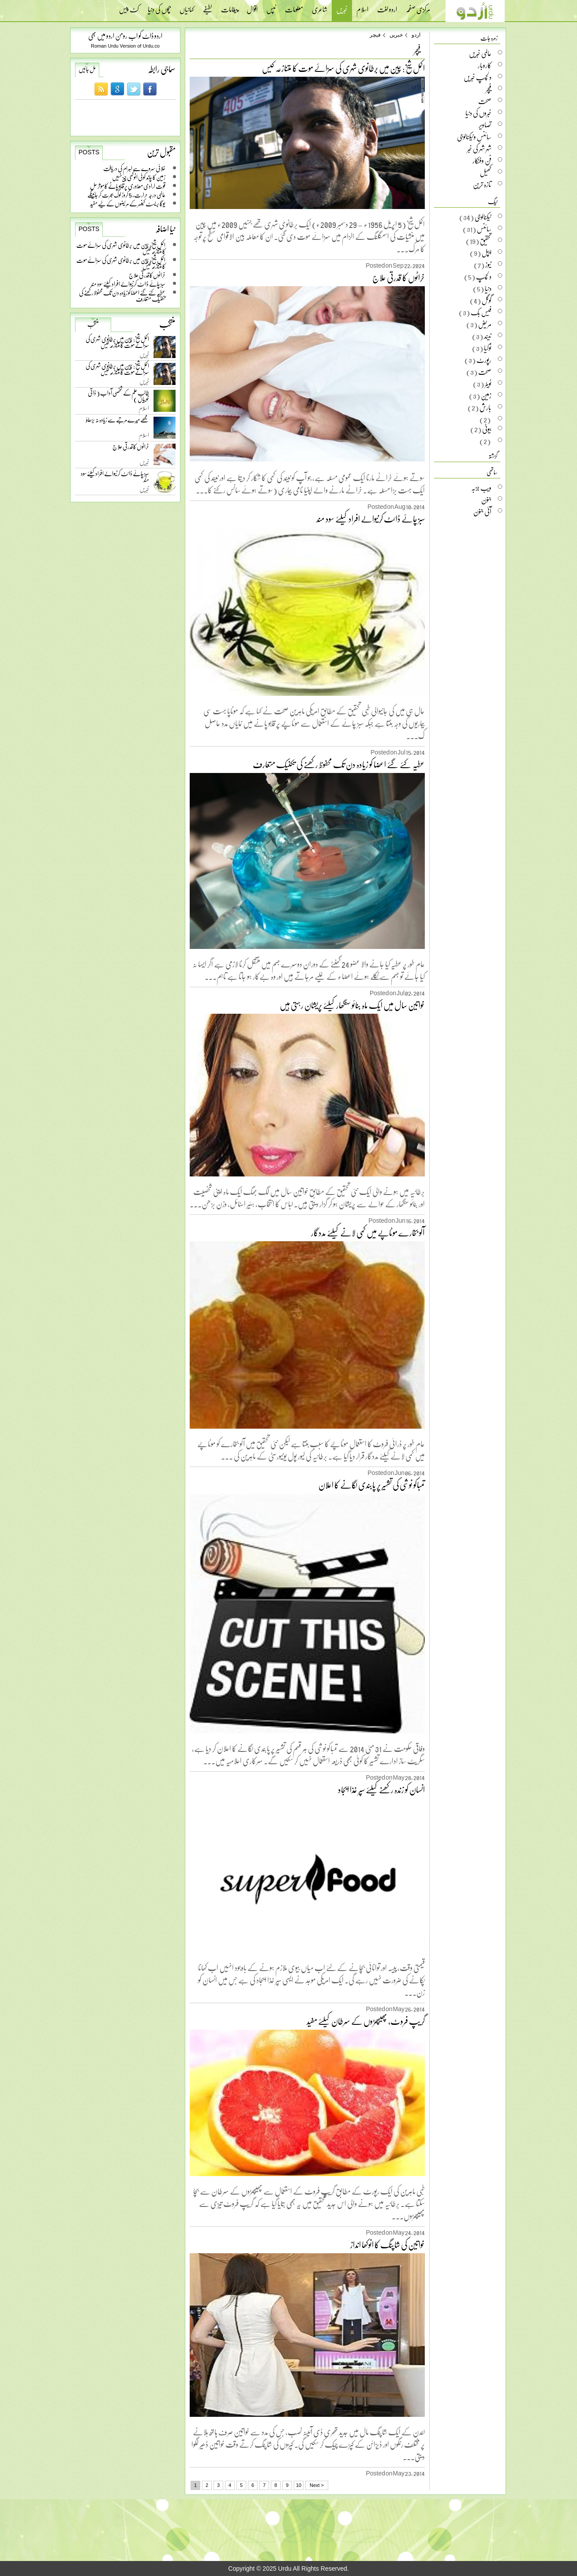 The height and width of the screenshot is (2576, 577). What do you see at coordinates (482, 184) in the screenshot?
I see `تازہ ترین` at bounding box center [482, 184].